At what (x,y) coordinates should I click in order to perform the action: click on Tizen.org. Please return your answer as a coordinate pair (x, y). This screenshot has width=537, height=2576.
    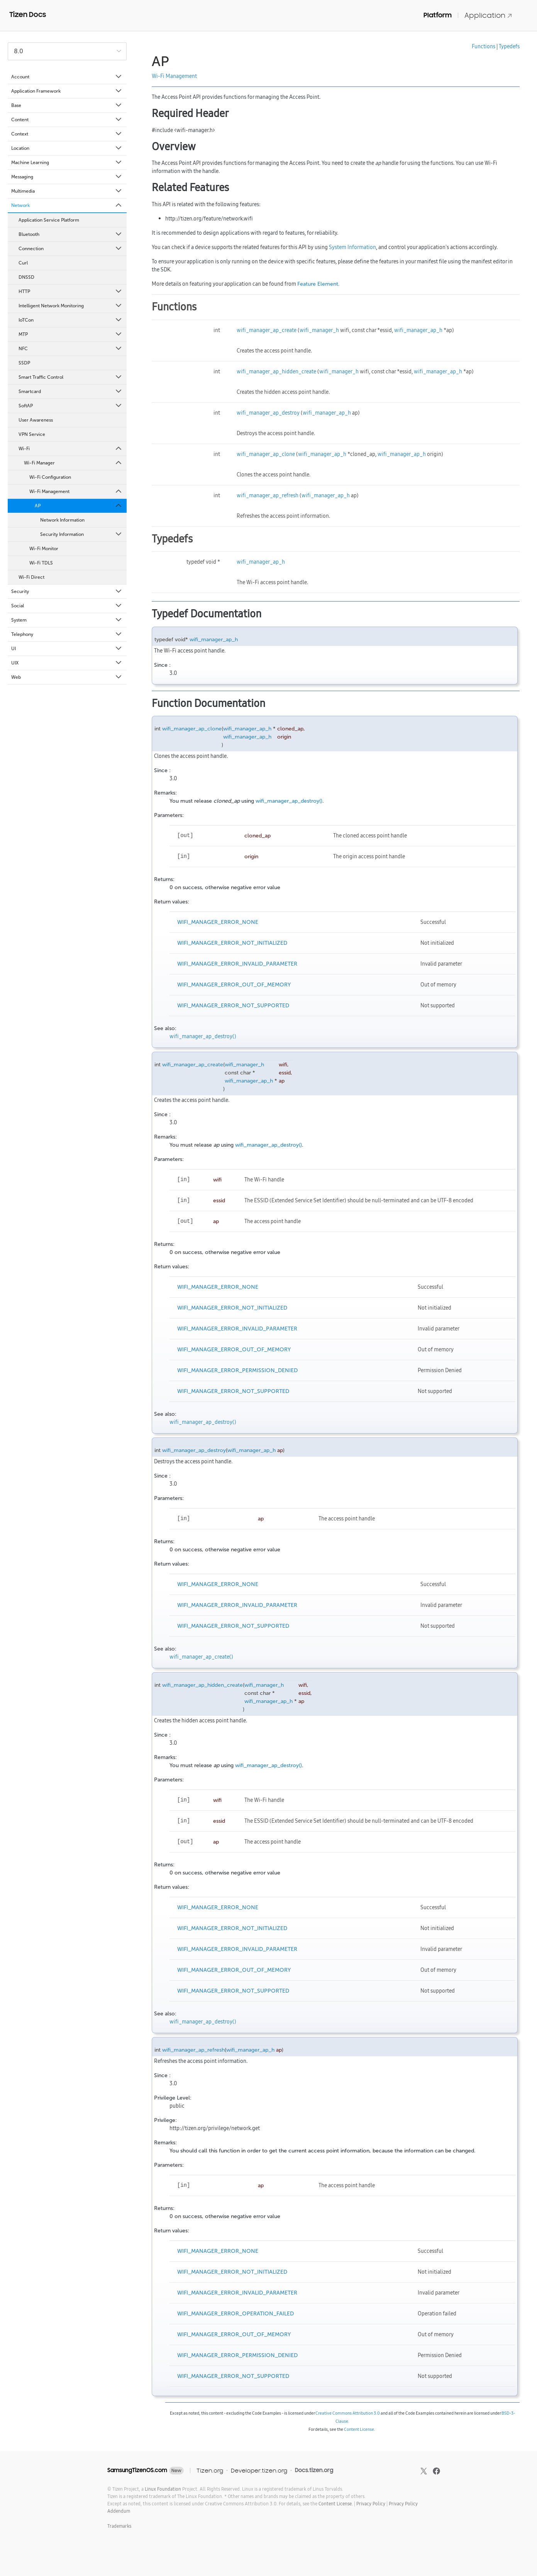
    Looking at the image, I should click on (210, 2470).